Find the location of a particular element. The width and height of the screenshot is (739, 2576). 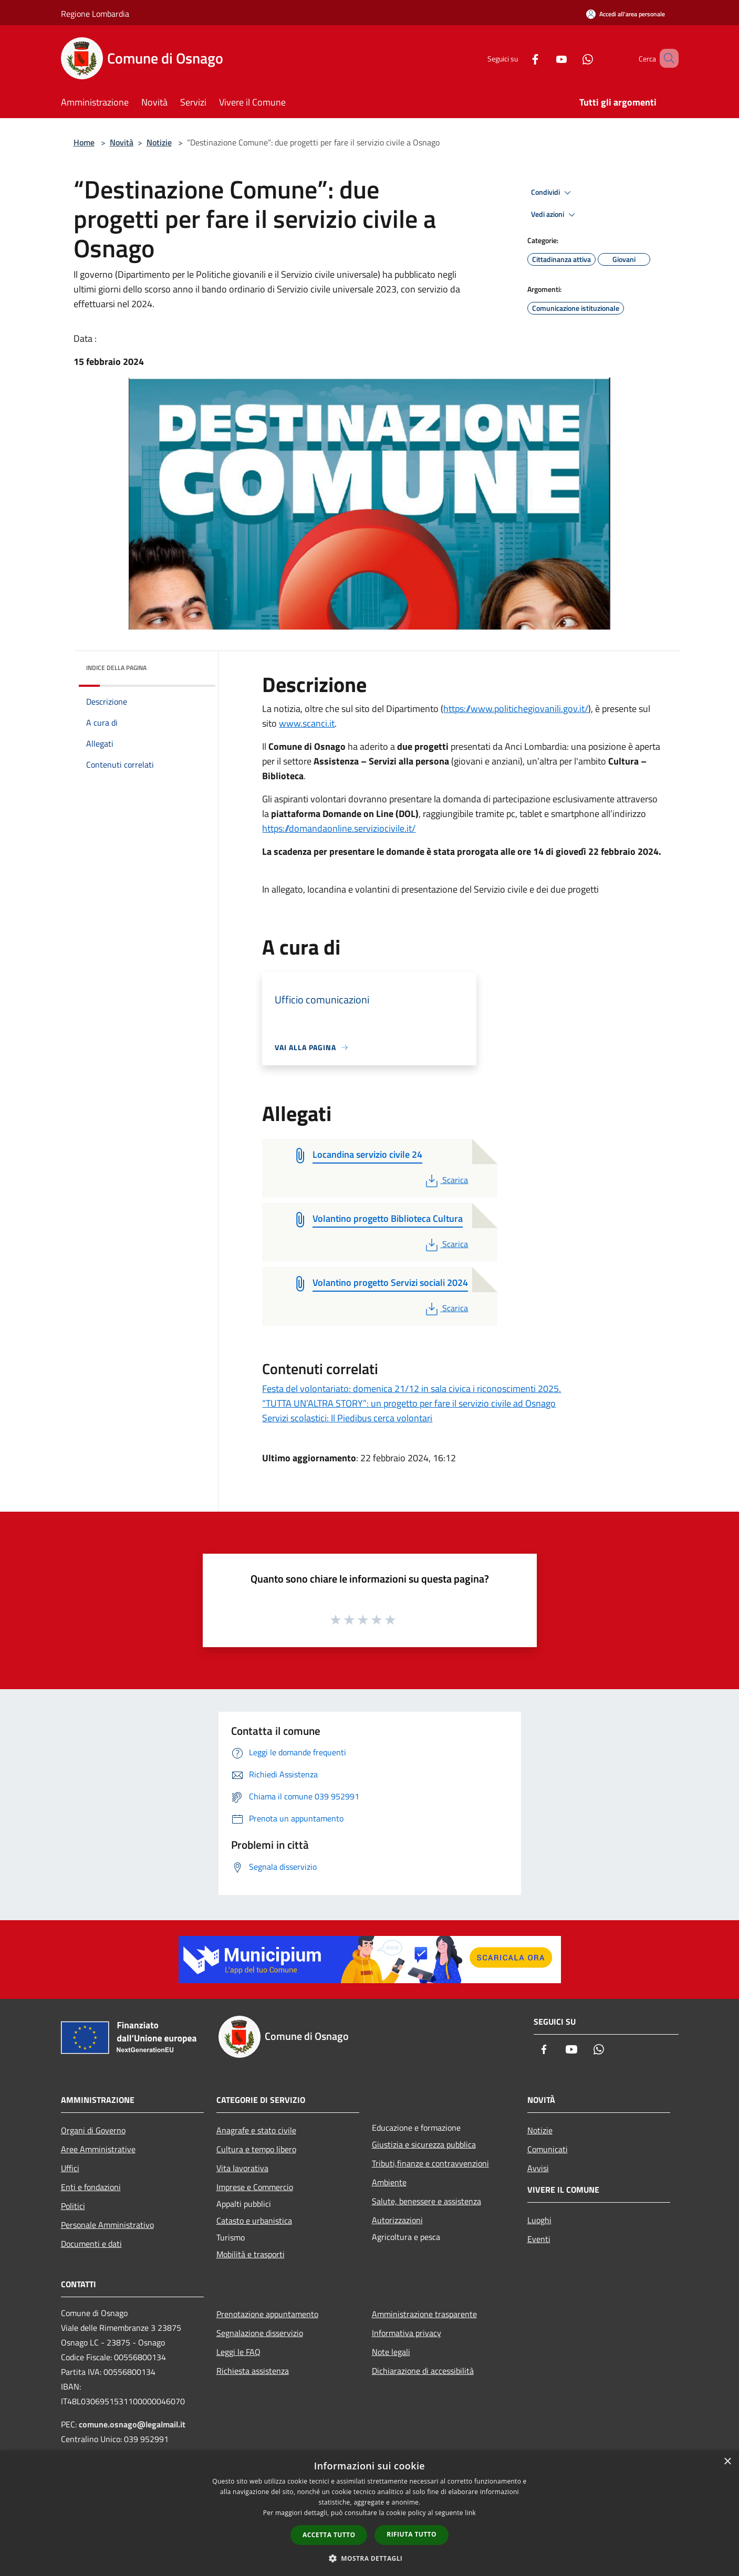

Ambiente is located at coordinates (389, 2182).